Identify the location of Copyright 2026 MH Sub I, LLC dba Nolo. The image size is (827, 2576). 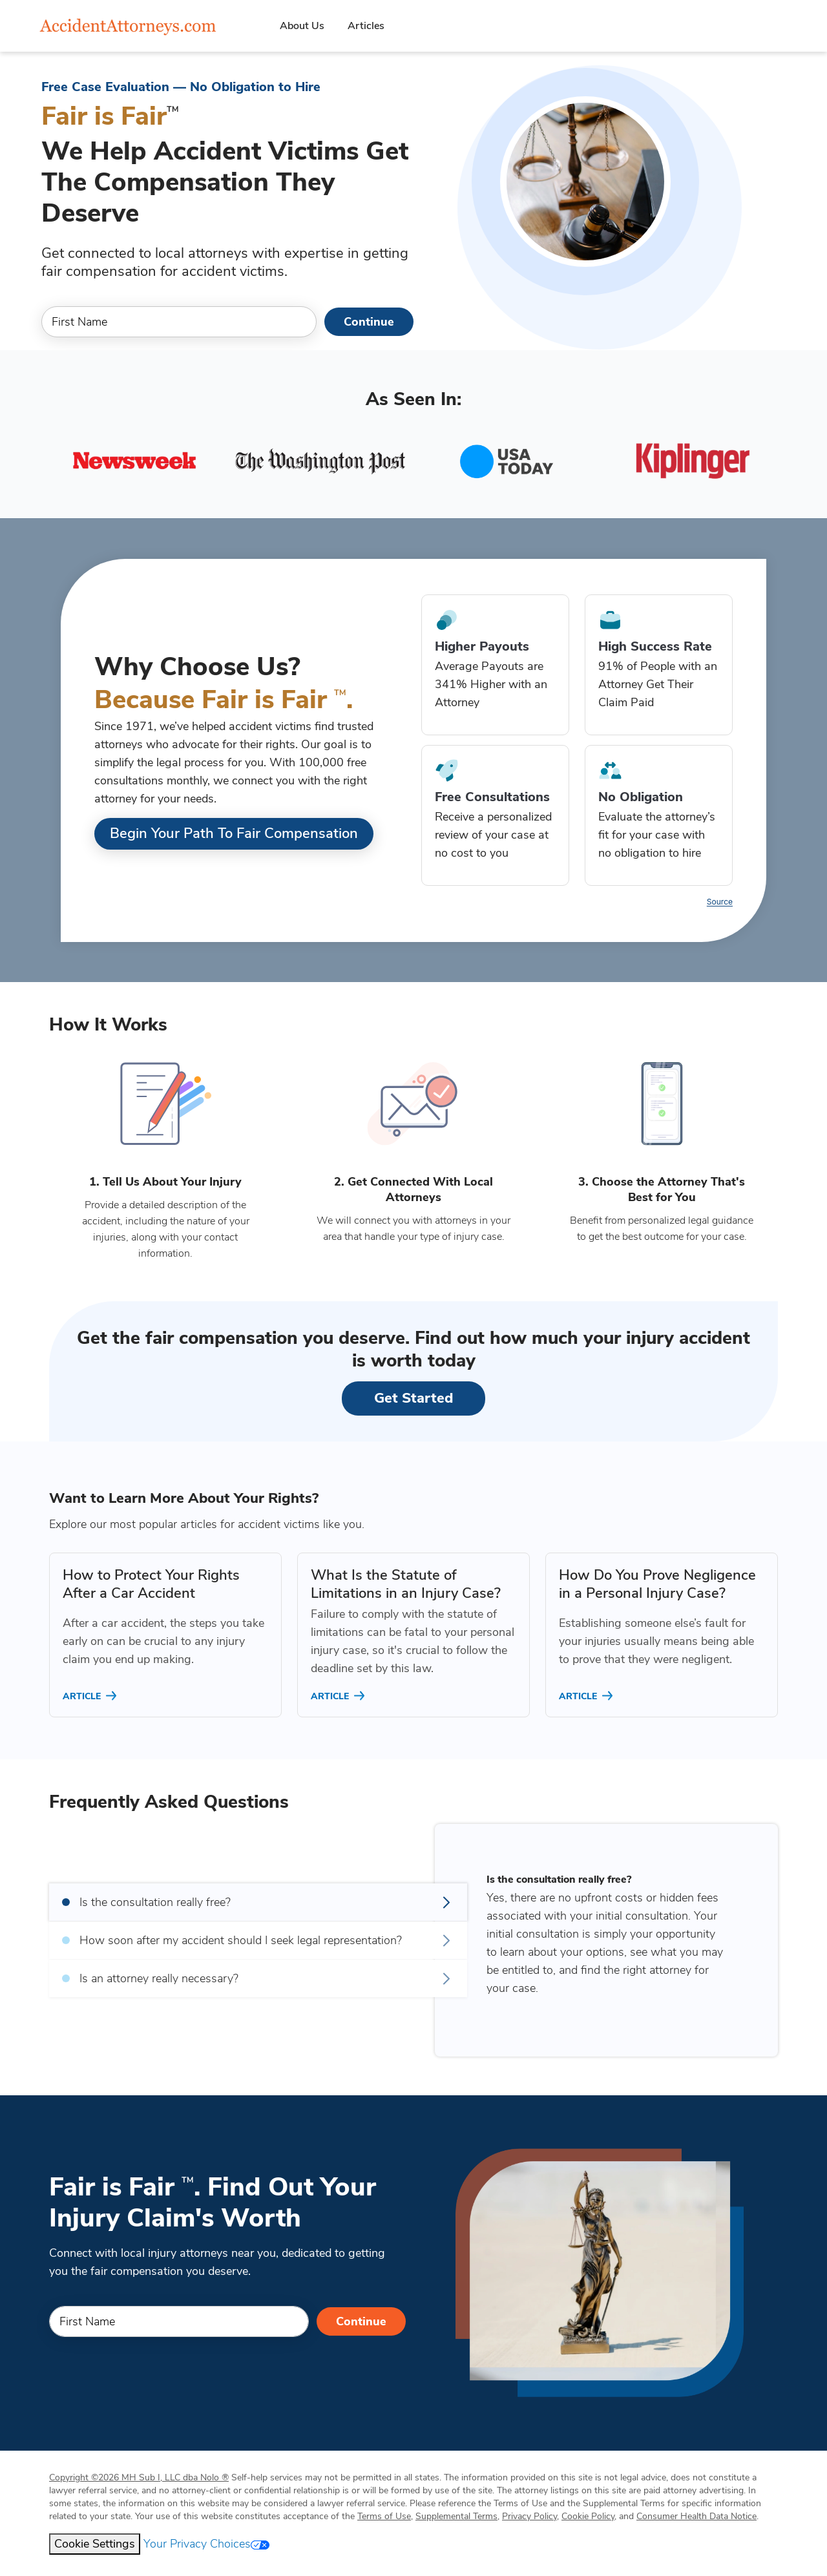
(139, 2477).